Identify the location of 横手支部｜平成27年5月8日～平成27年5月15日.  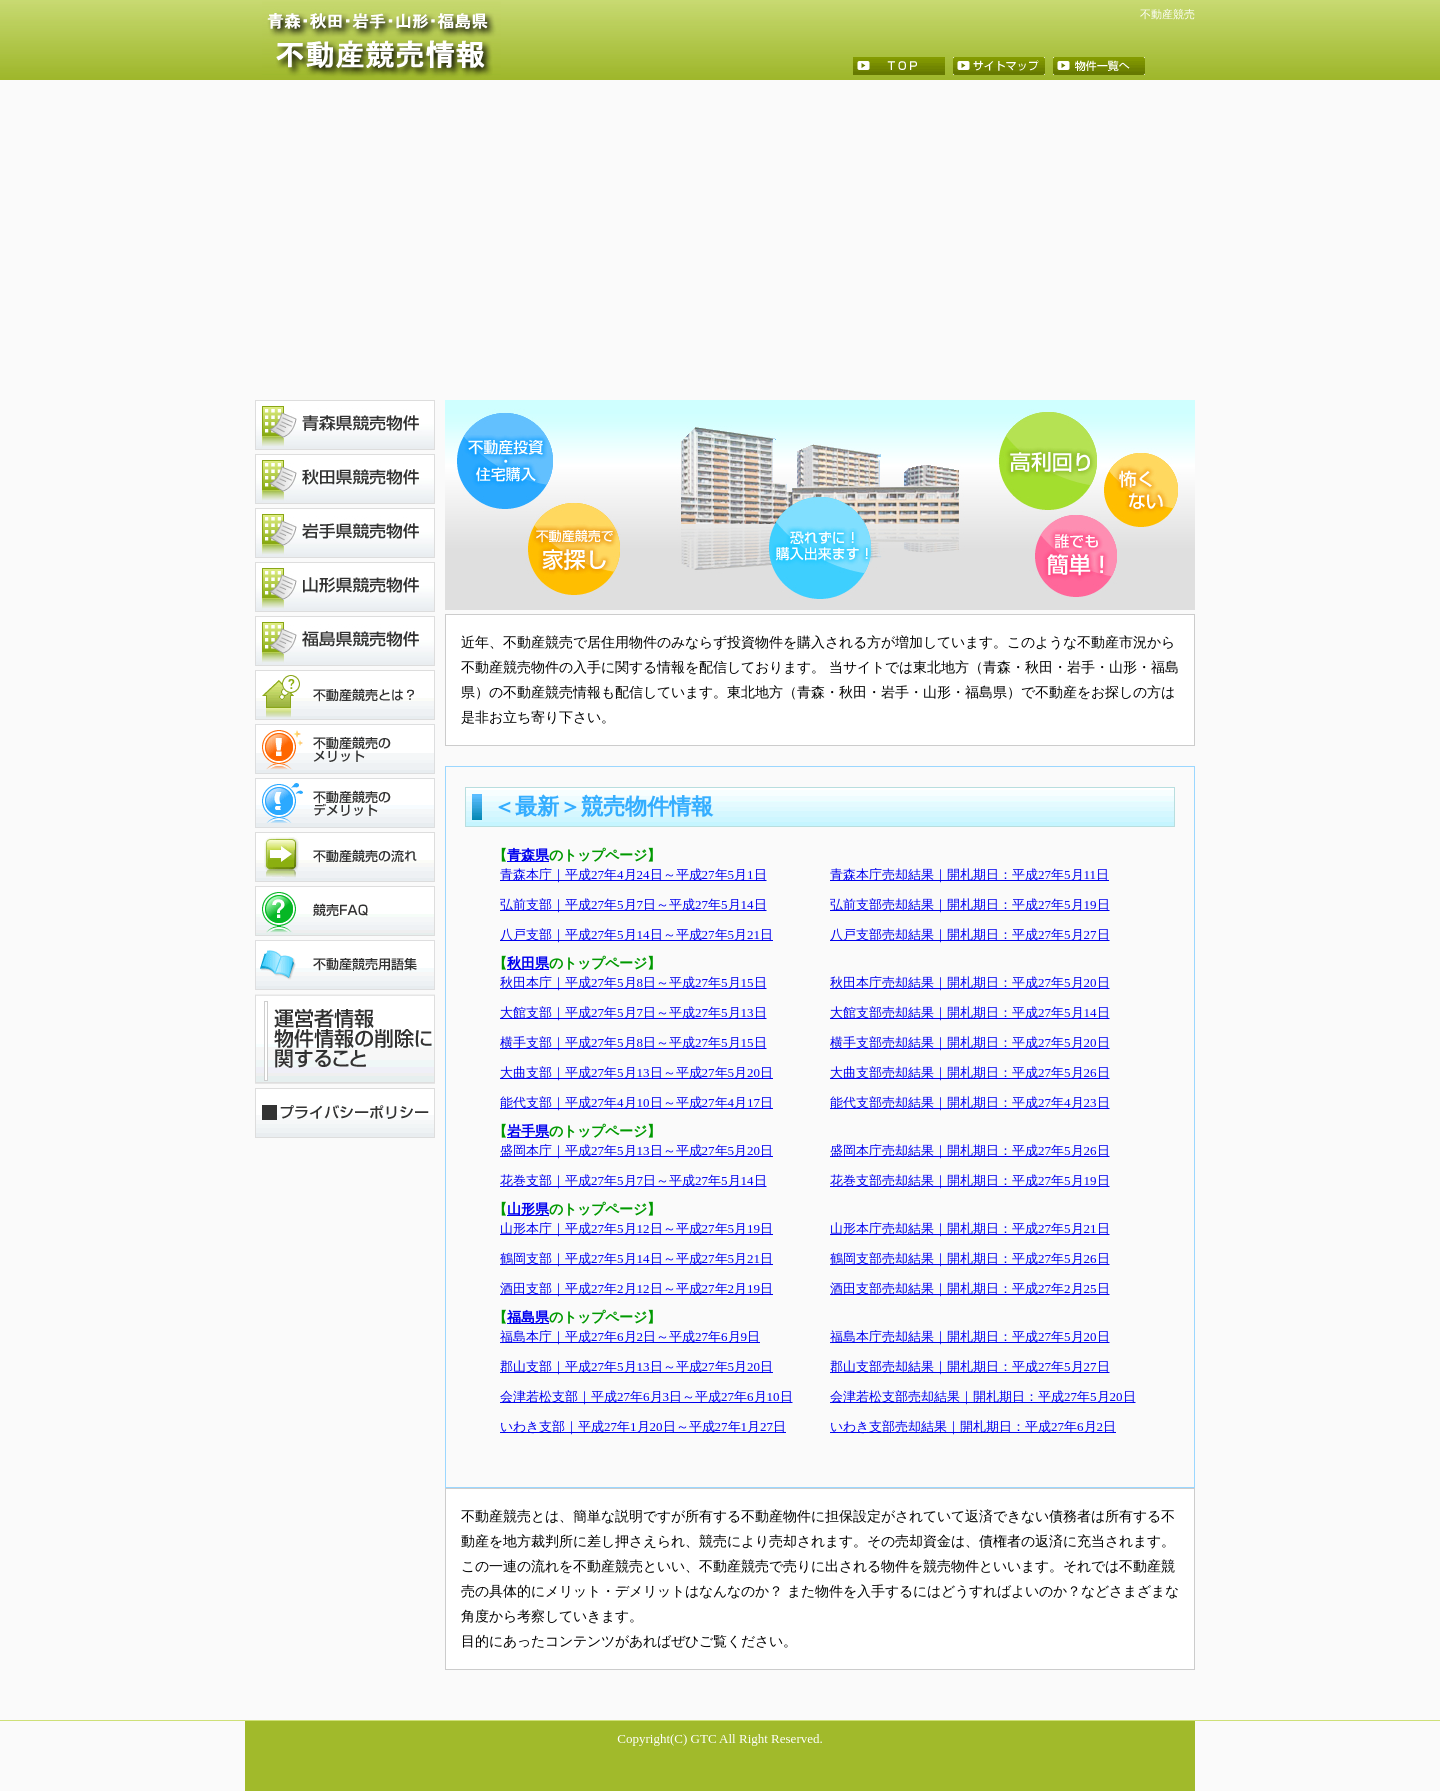
(633, 1042).